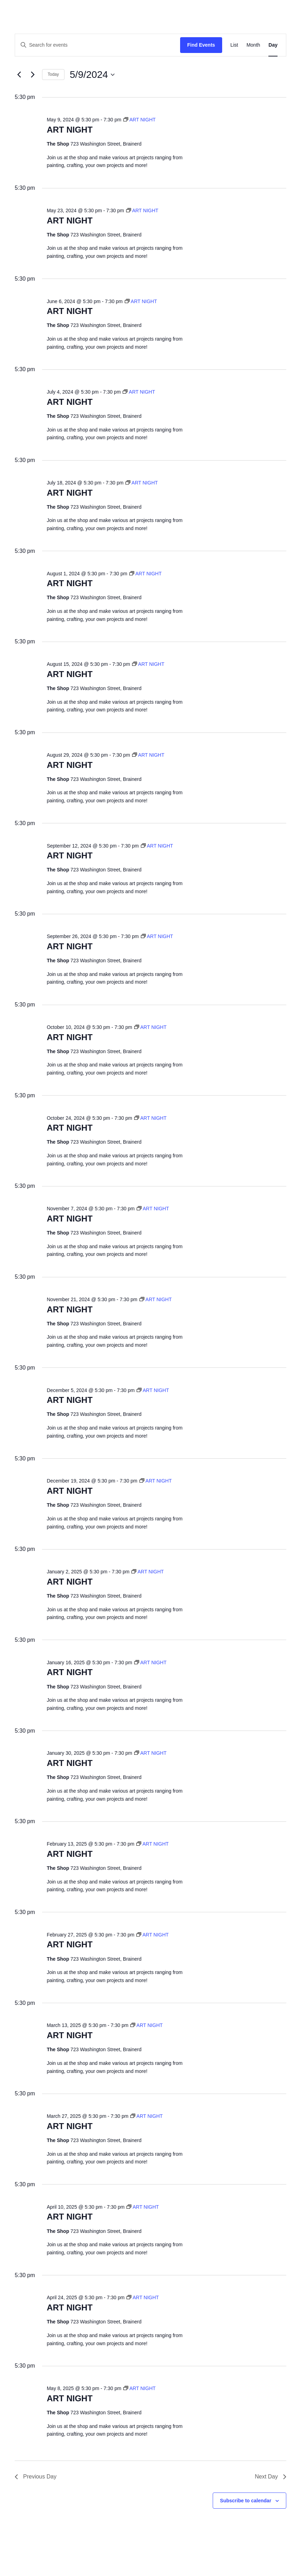 The image size is (301, 2576). Describe the element at coordinates (70, 129) in the screenshot. I see `ART NIGHT` at that location.